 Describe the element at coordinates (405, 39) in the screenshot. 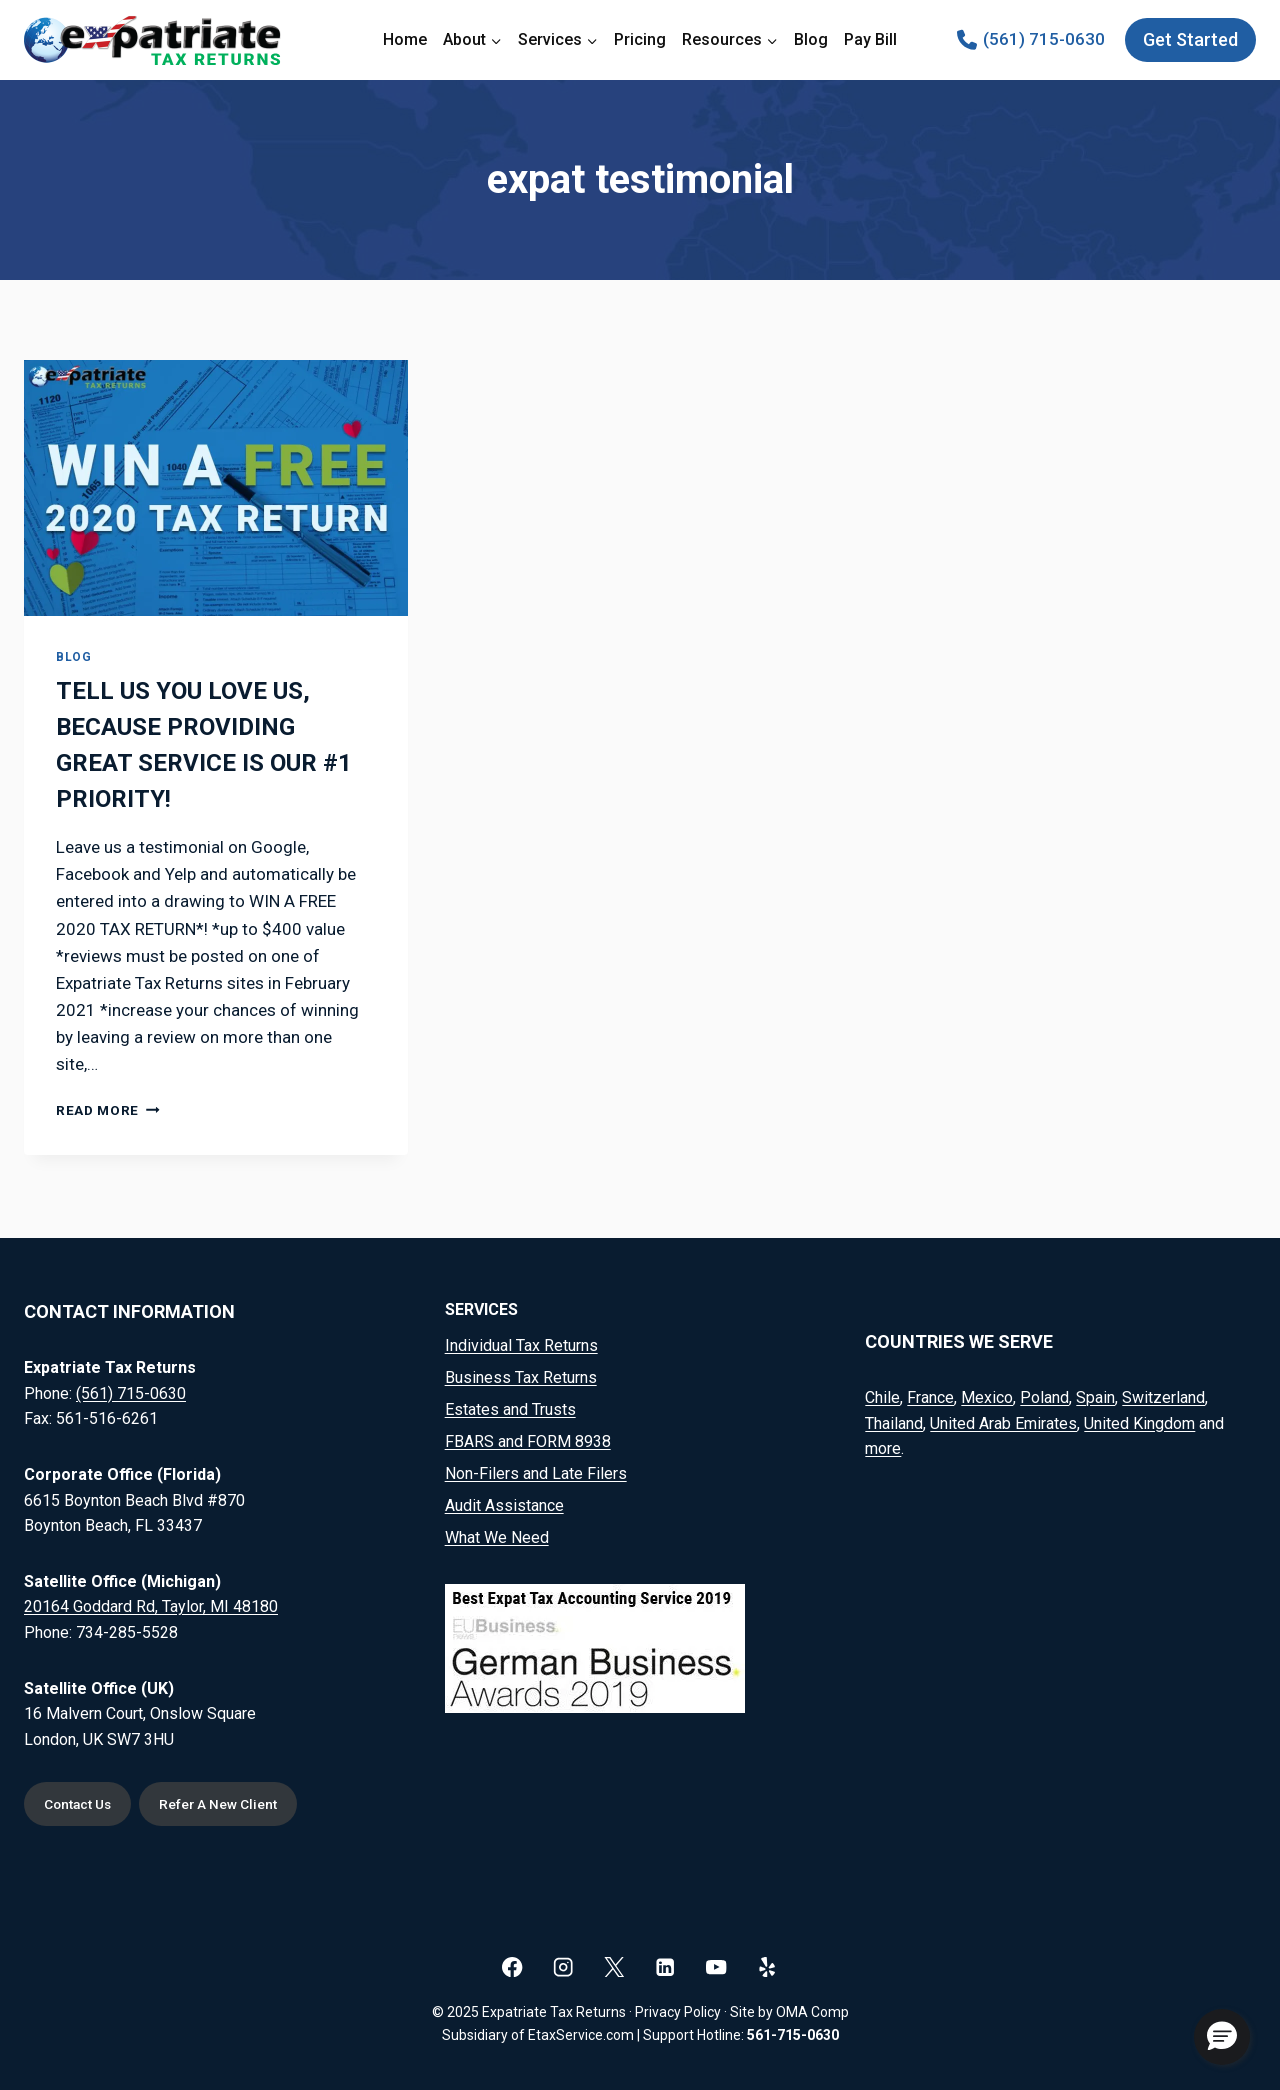

I see `Home` at that location.